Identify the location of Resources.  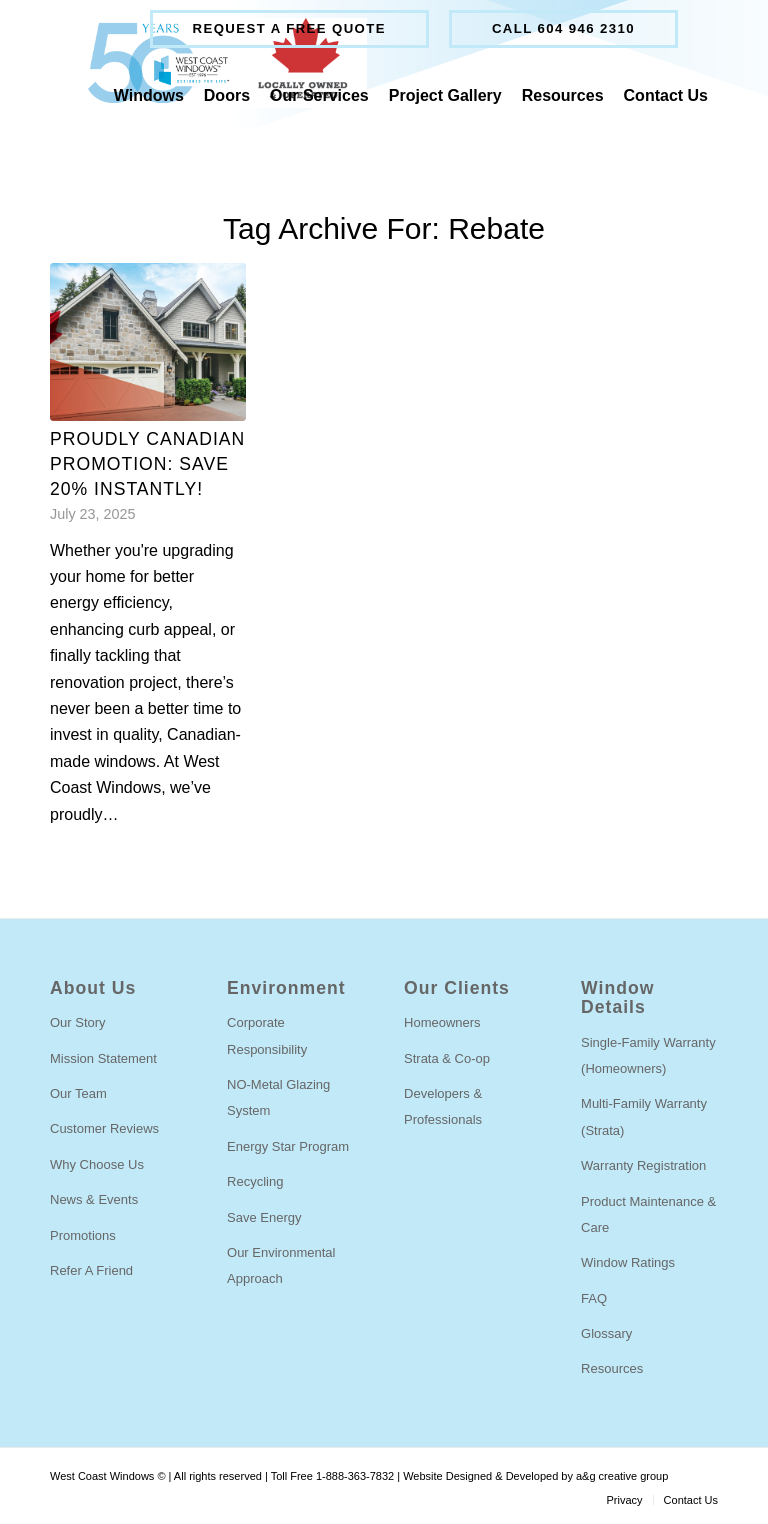
(612, 1368).